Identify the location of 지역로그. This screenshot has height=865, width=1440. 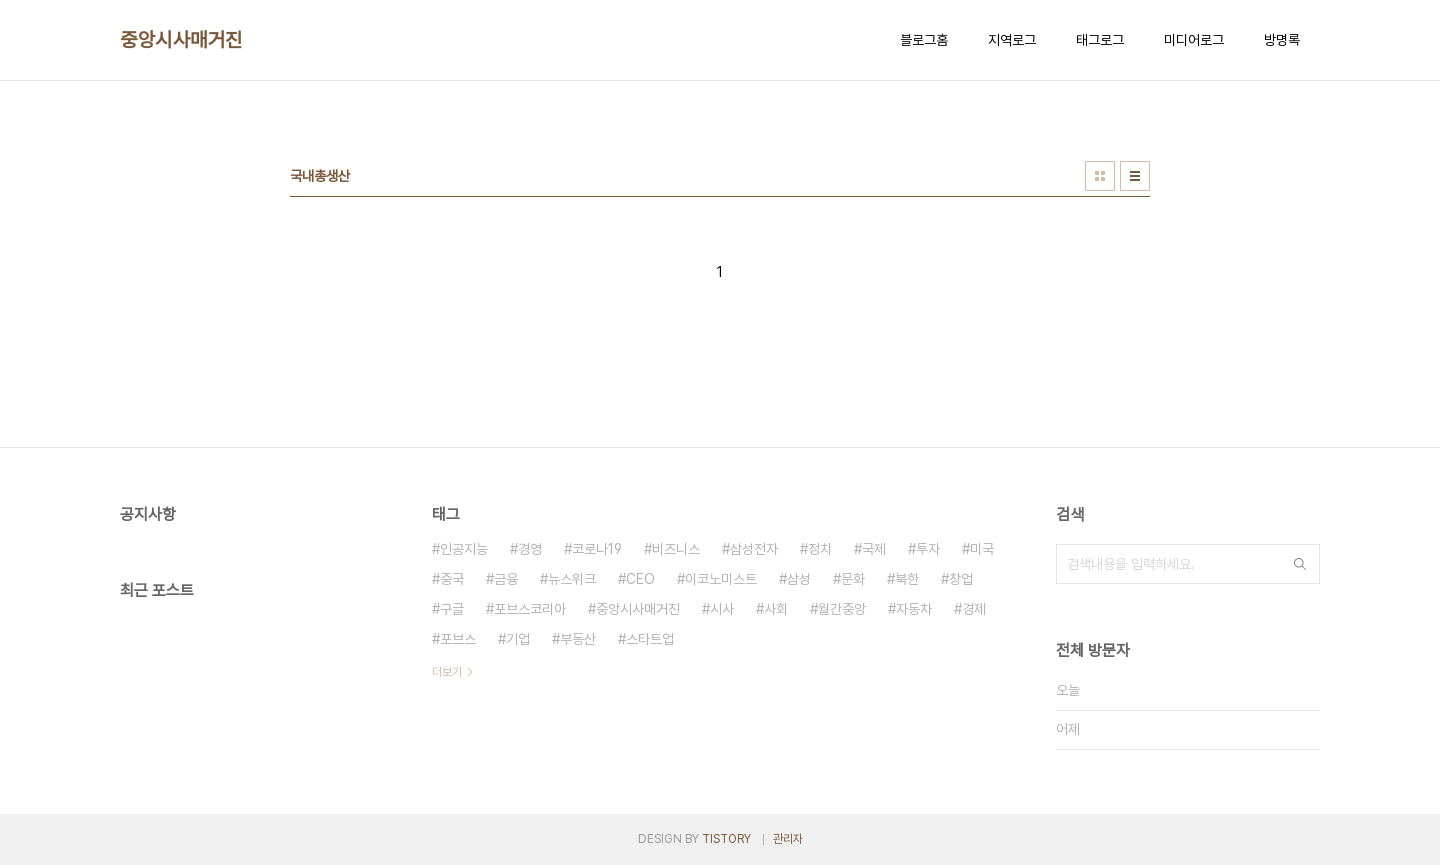
(1012, 40).